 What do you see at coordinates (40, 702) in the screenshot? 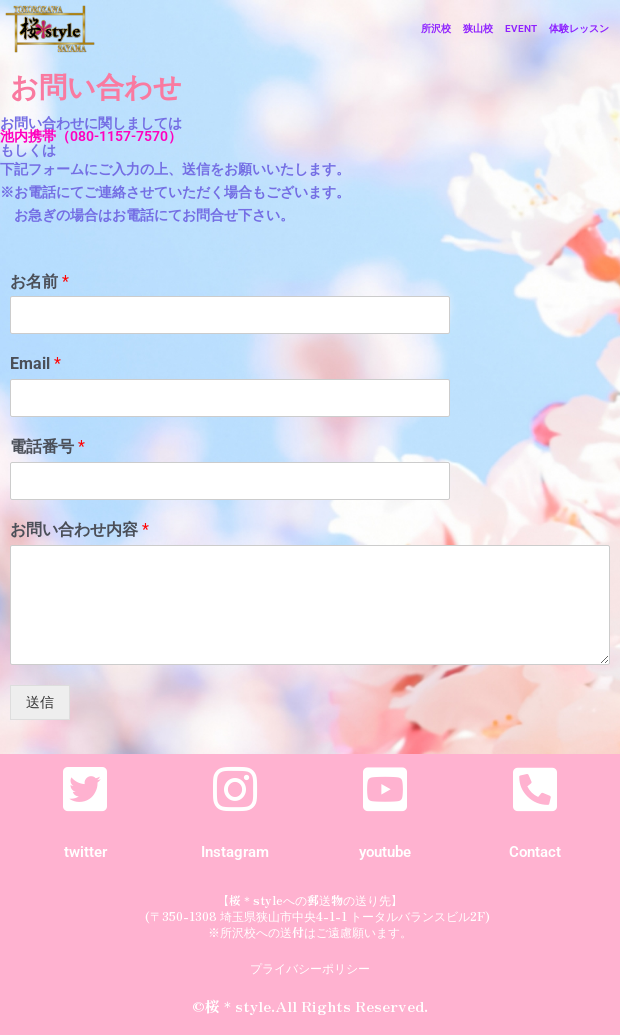
I see `送信` at bounding box center [40, 702].